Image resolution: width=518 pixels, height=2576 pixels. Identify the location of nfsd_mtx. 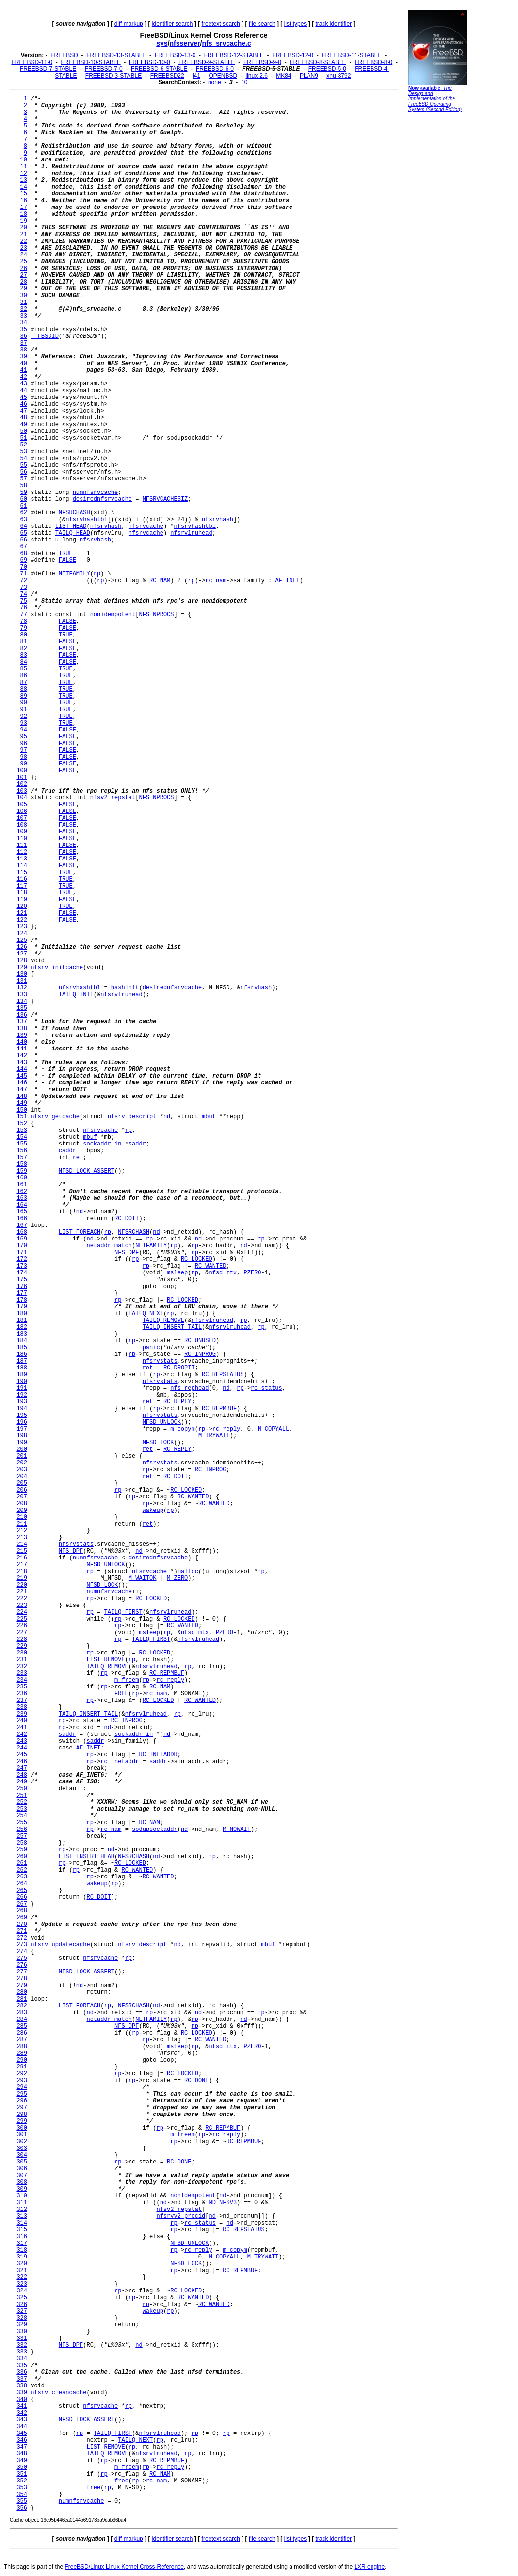
(223, 1273).